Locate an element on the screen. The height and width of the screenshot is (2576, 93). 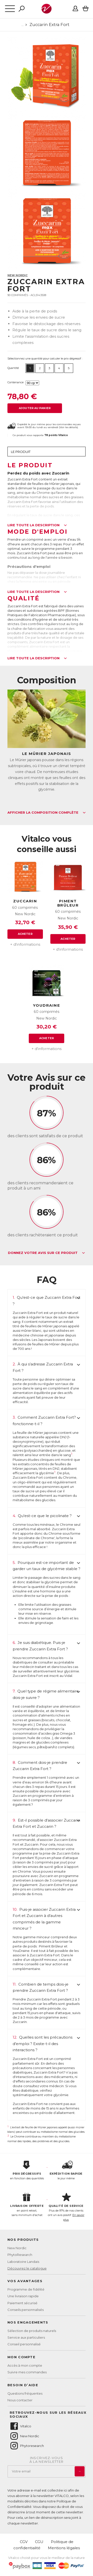
Une livraison rapide is located at coordinates (23, 2296).